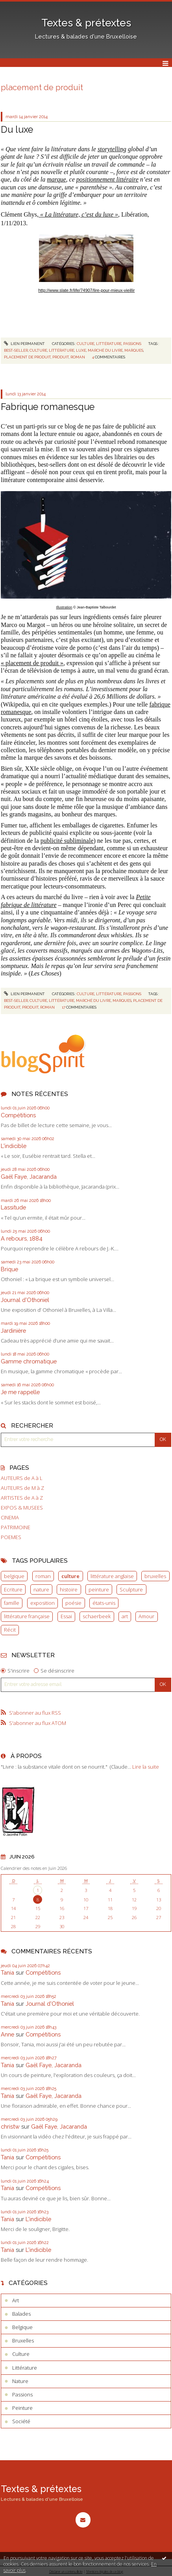 The image size is (172, 2576). Describe the element at coordinates (11, 1602) in the screenshot. I see `famille` at that location.